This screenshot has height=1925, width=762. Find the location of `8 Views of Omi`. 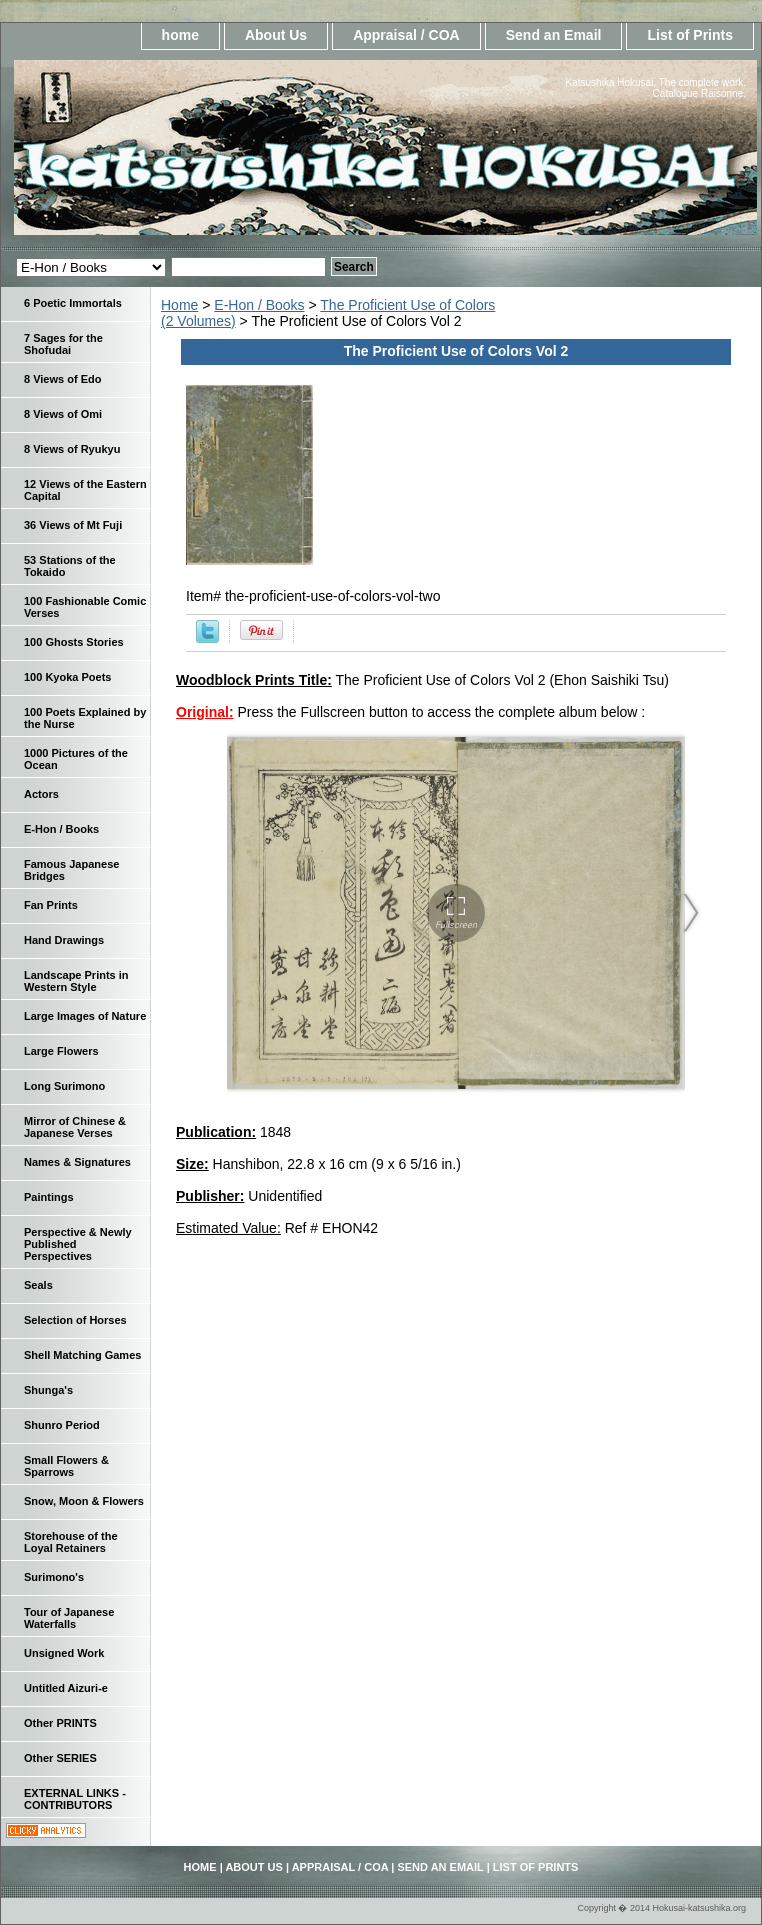

8 Views of Omi is located at coordinates (63, 414).